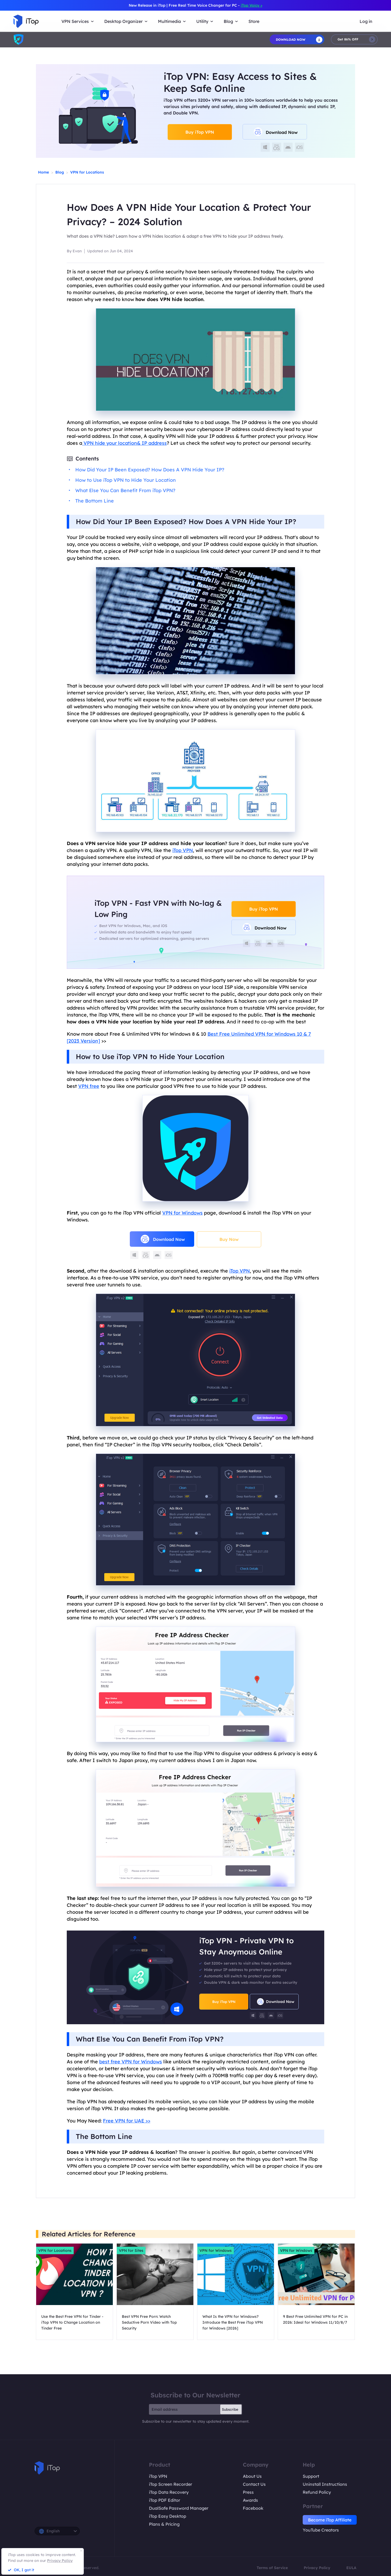 Image resolution: width=391 pixels, height=2576 pixels. What do you see at coordinates (321, 2530) in the screenshot?
I see `YouTube Creators` at bounding box center [321, 2530].